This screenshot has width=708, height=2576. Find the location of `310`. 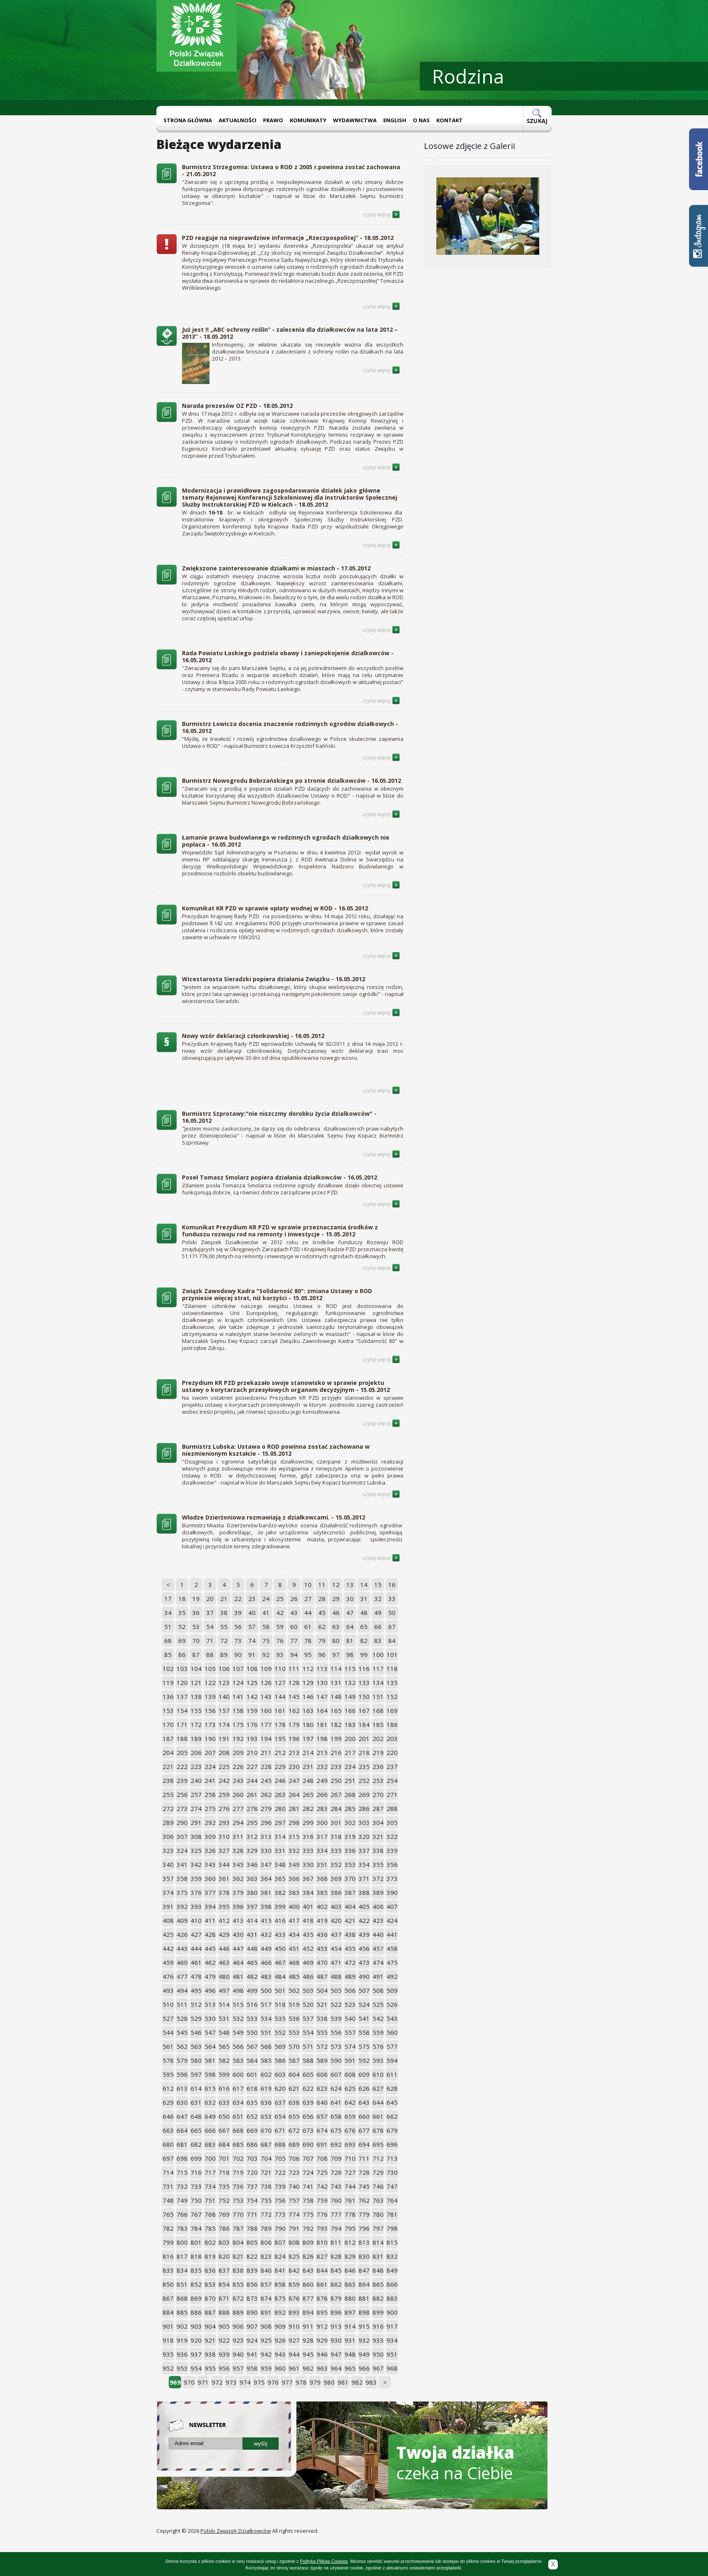

310 is located at coordinates (224, 1836).